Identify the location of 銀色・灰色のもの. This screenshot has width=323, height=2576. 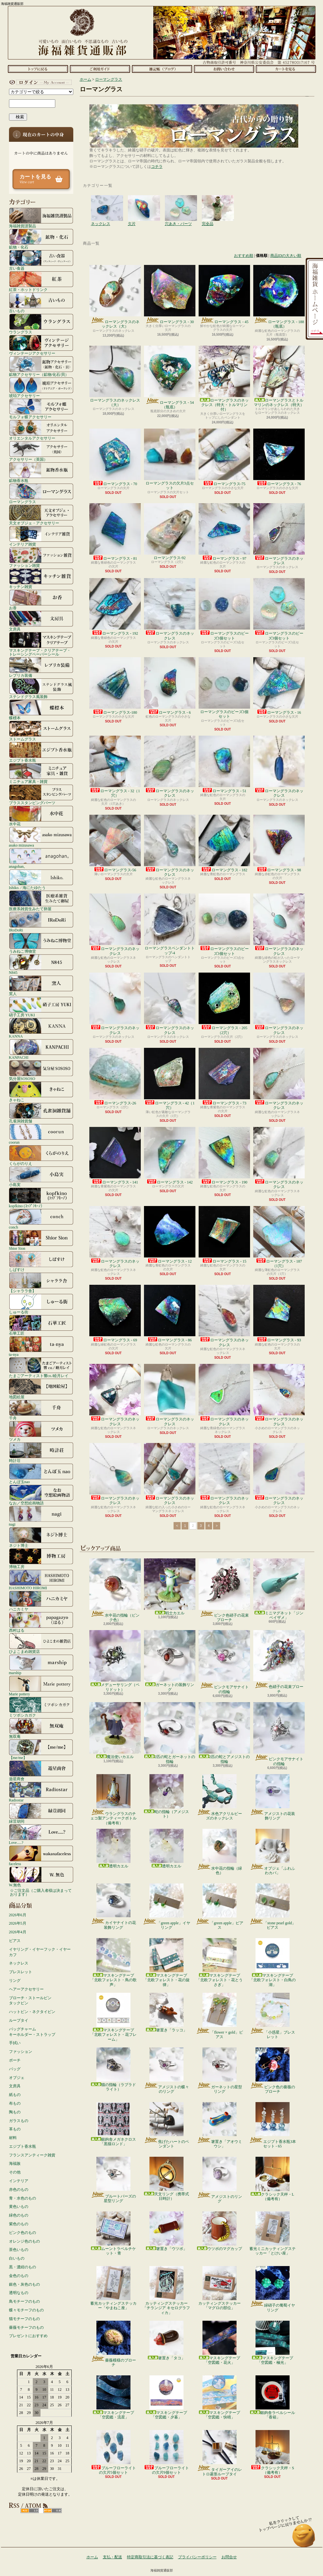
(24, 2284).